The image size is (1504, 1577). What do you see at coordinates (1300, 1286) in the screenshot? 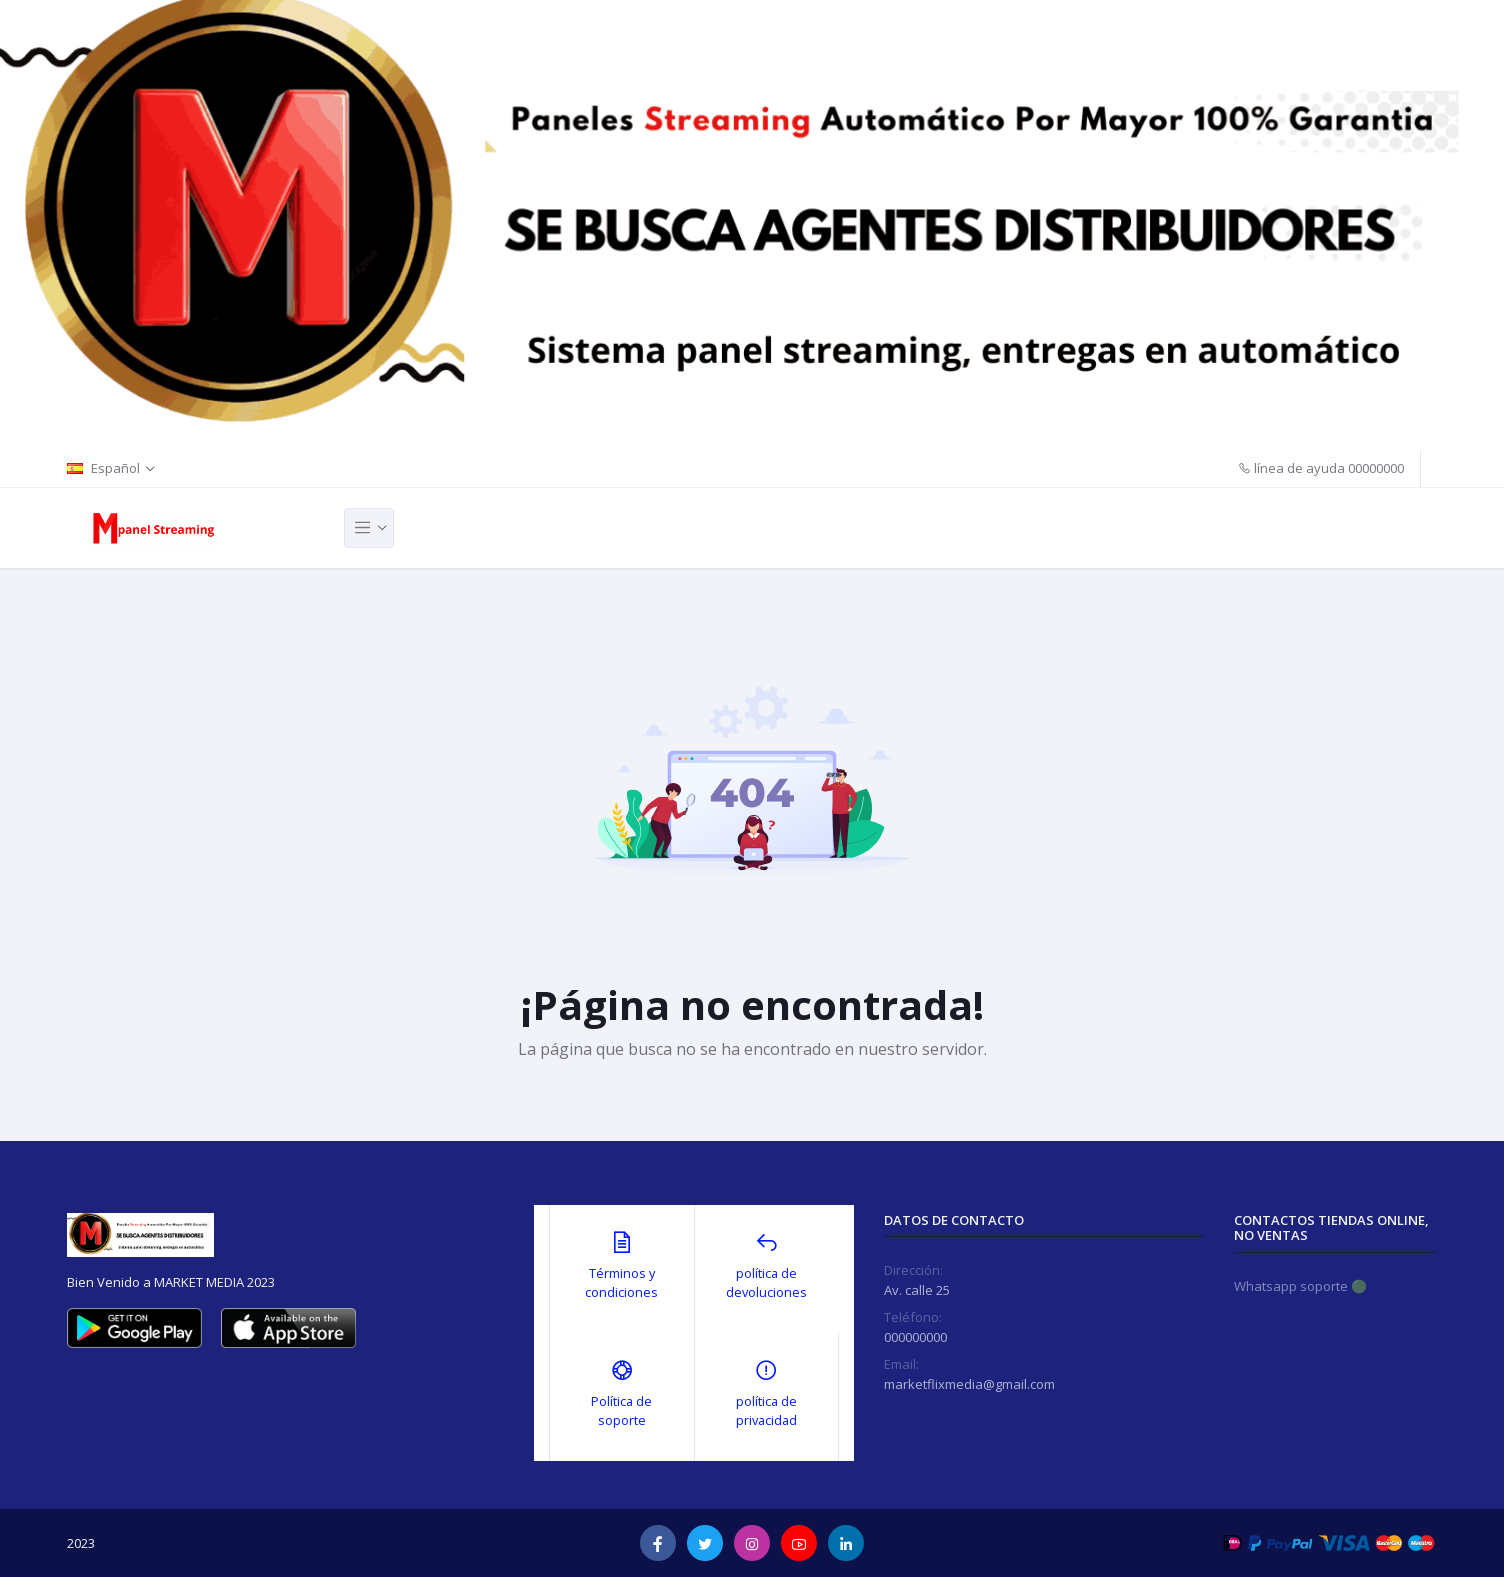
I see `Whatsapp soporte 🟢` at bounding box center [1300, 1286].